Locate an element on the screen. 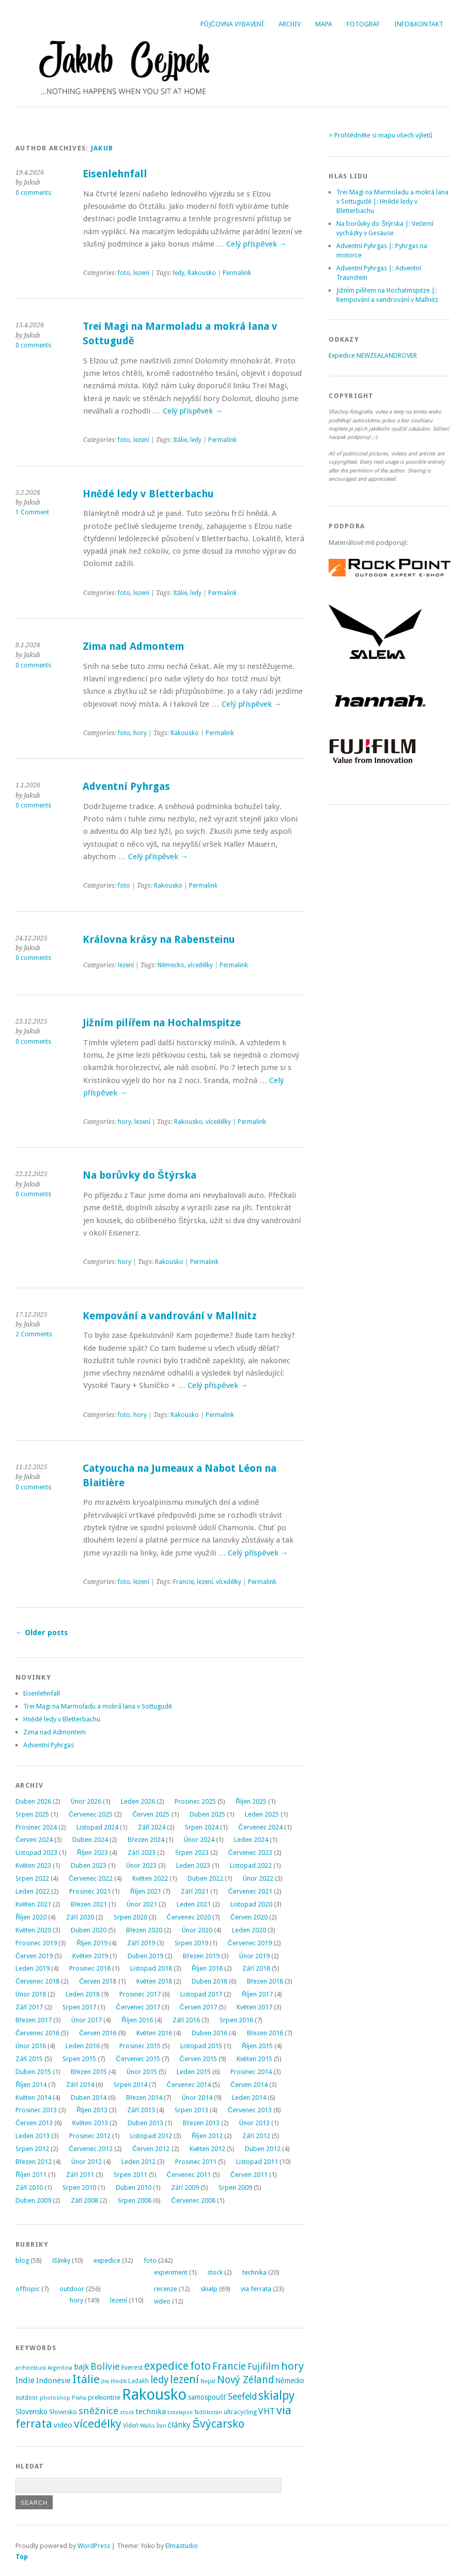  Srpen 2015 is located at coordinates (79, 2059).